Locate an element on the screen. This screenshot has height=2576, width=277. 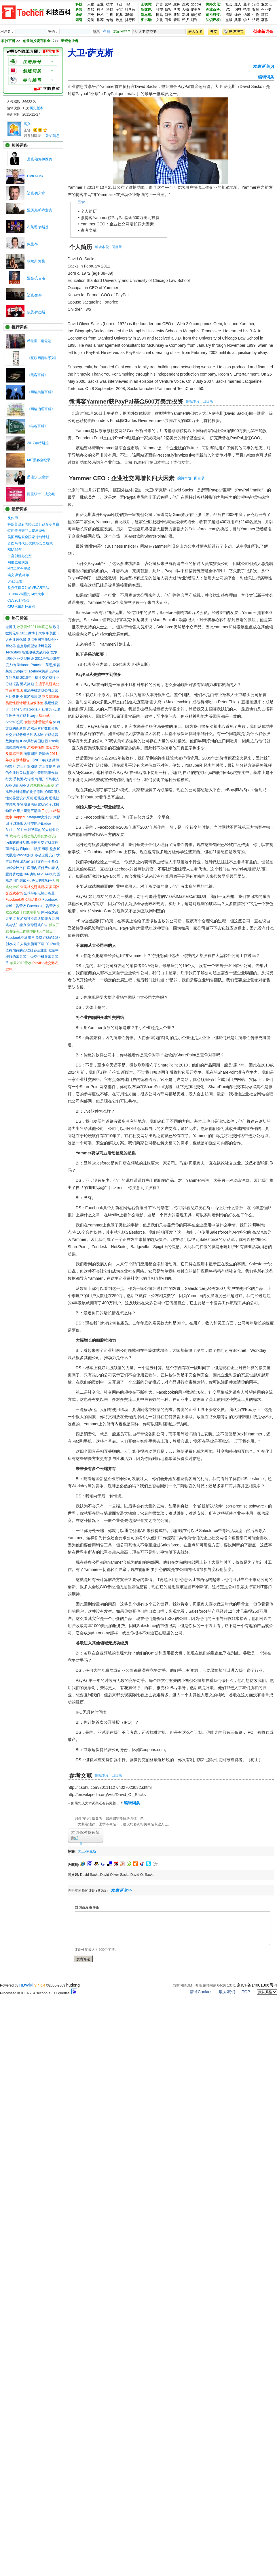
手机 is located at coordinates (109, 15).